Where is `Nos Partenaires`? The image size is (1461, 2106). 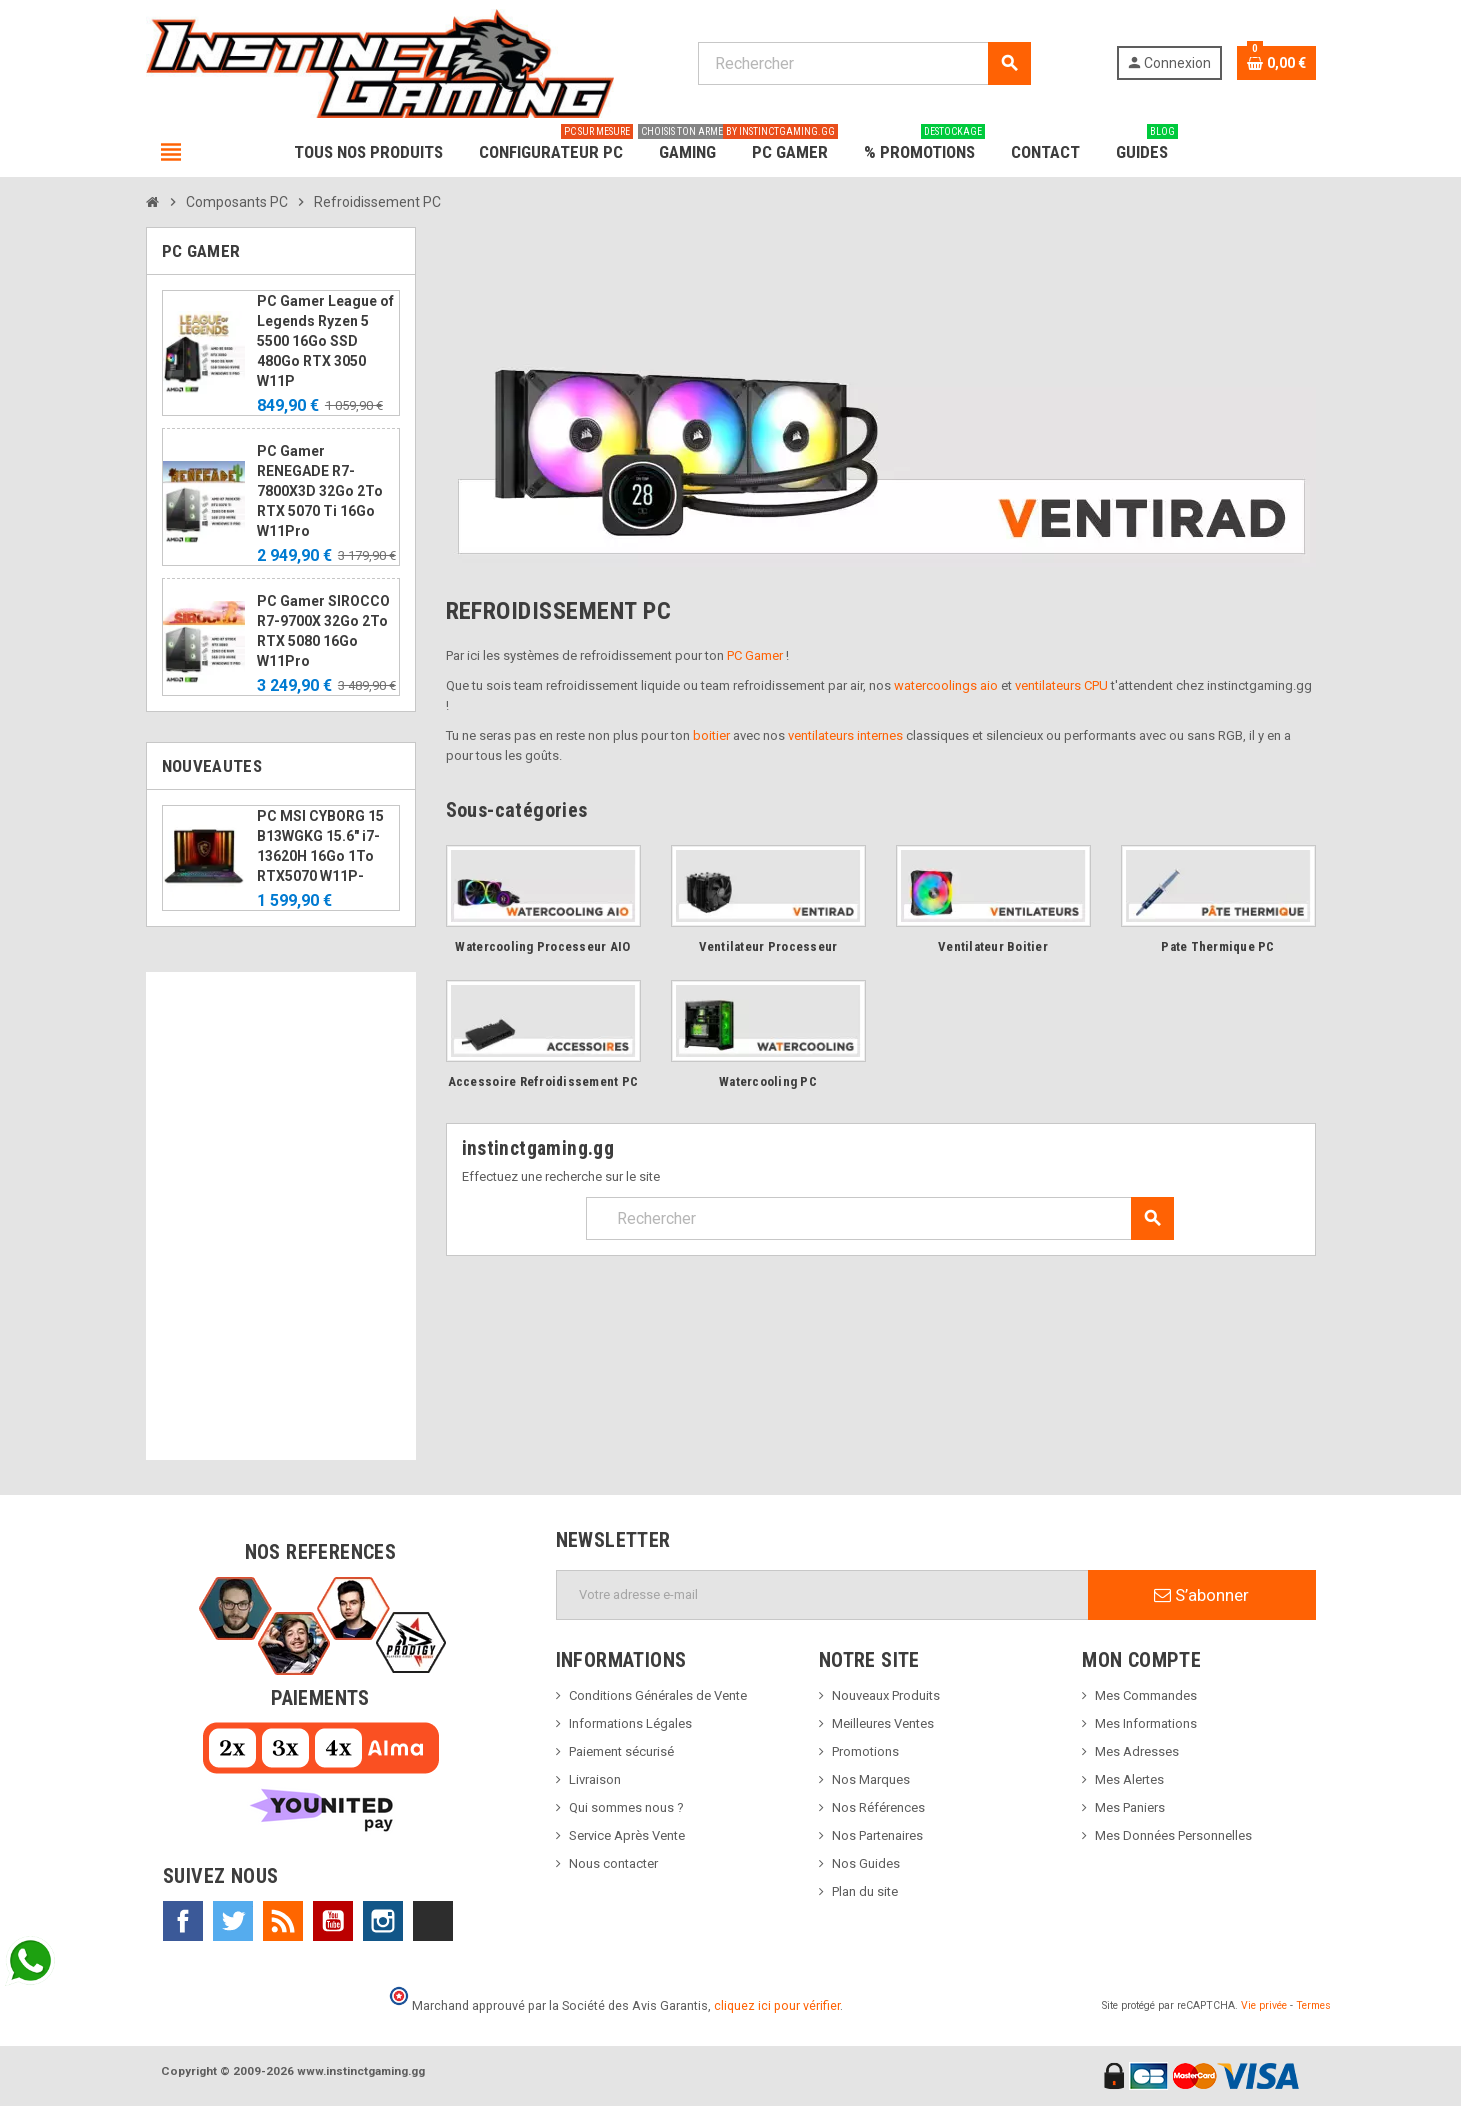
Nos Partenaires is located at coordinates (877, 1835).